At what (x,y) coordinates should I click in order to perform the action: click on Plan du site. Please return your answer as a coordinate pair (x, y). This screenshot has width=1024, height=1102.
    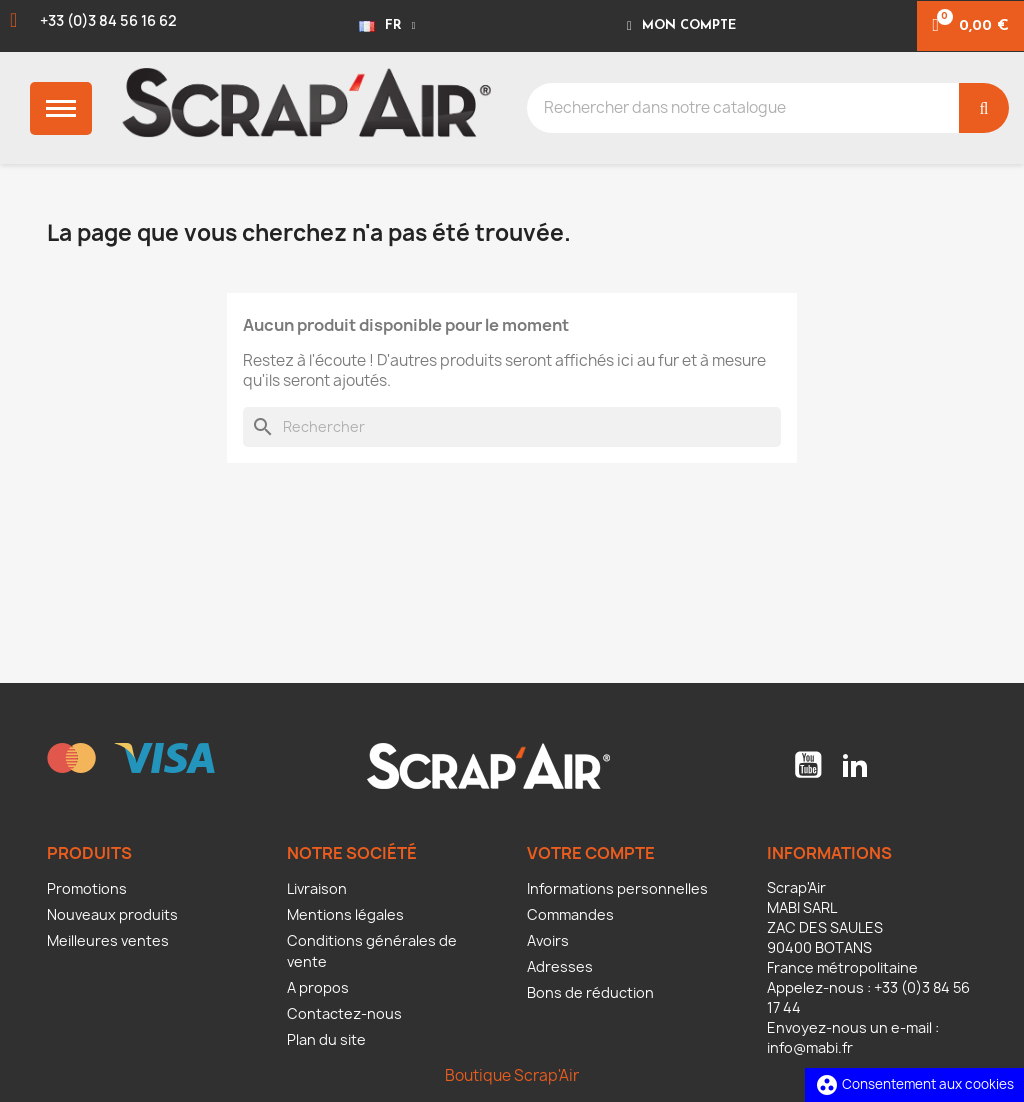
    Looking at the image, I should click on (326, 1039).